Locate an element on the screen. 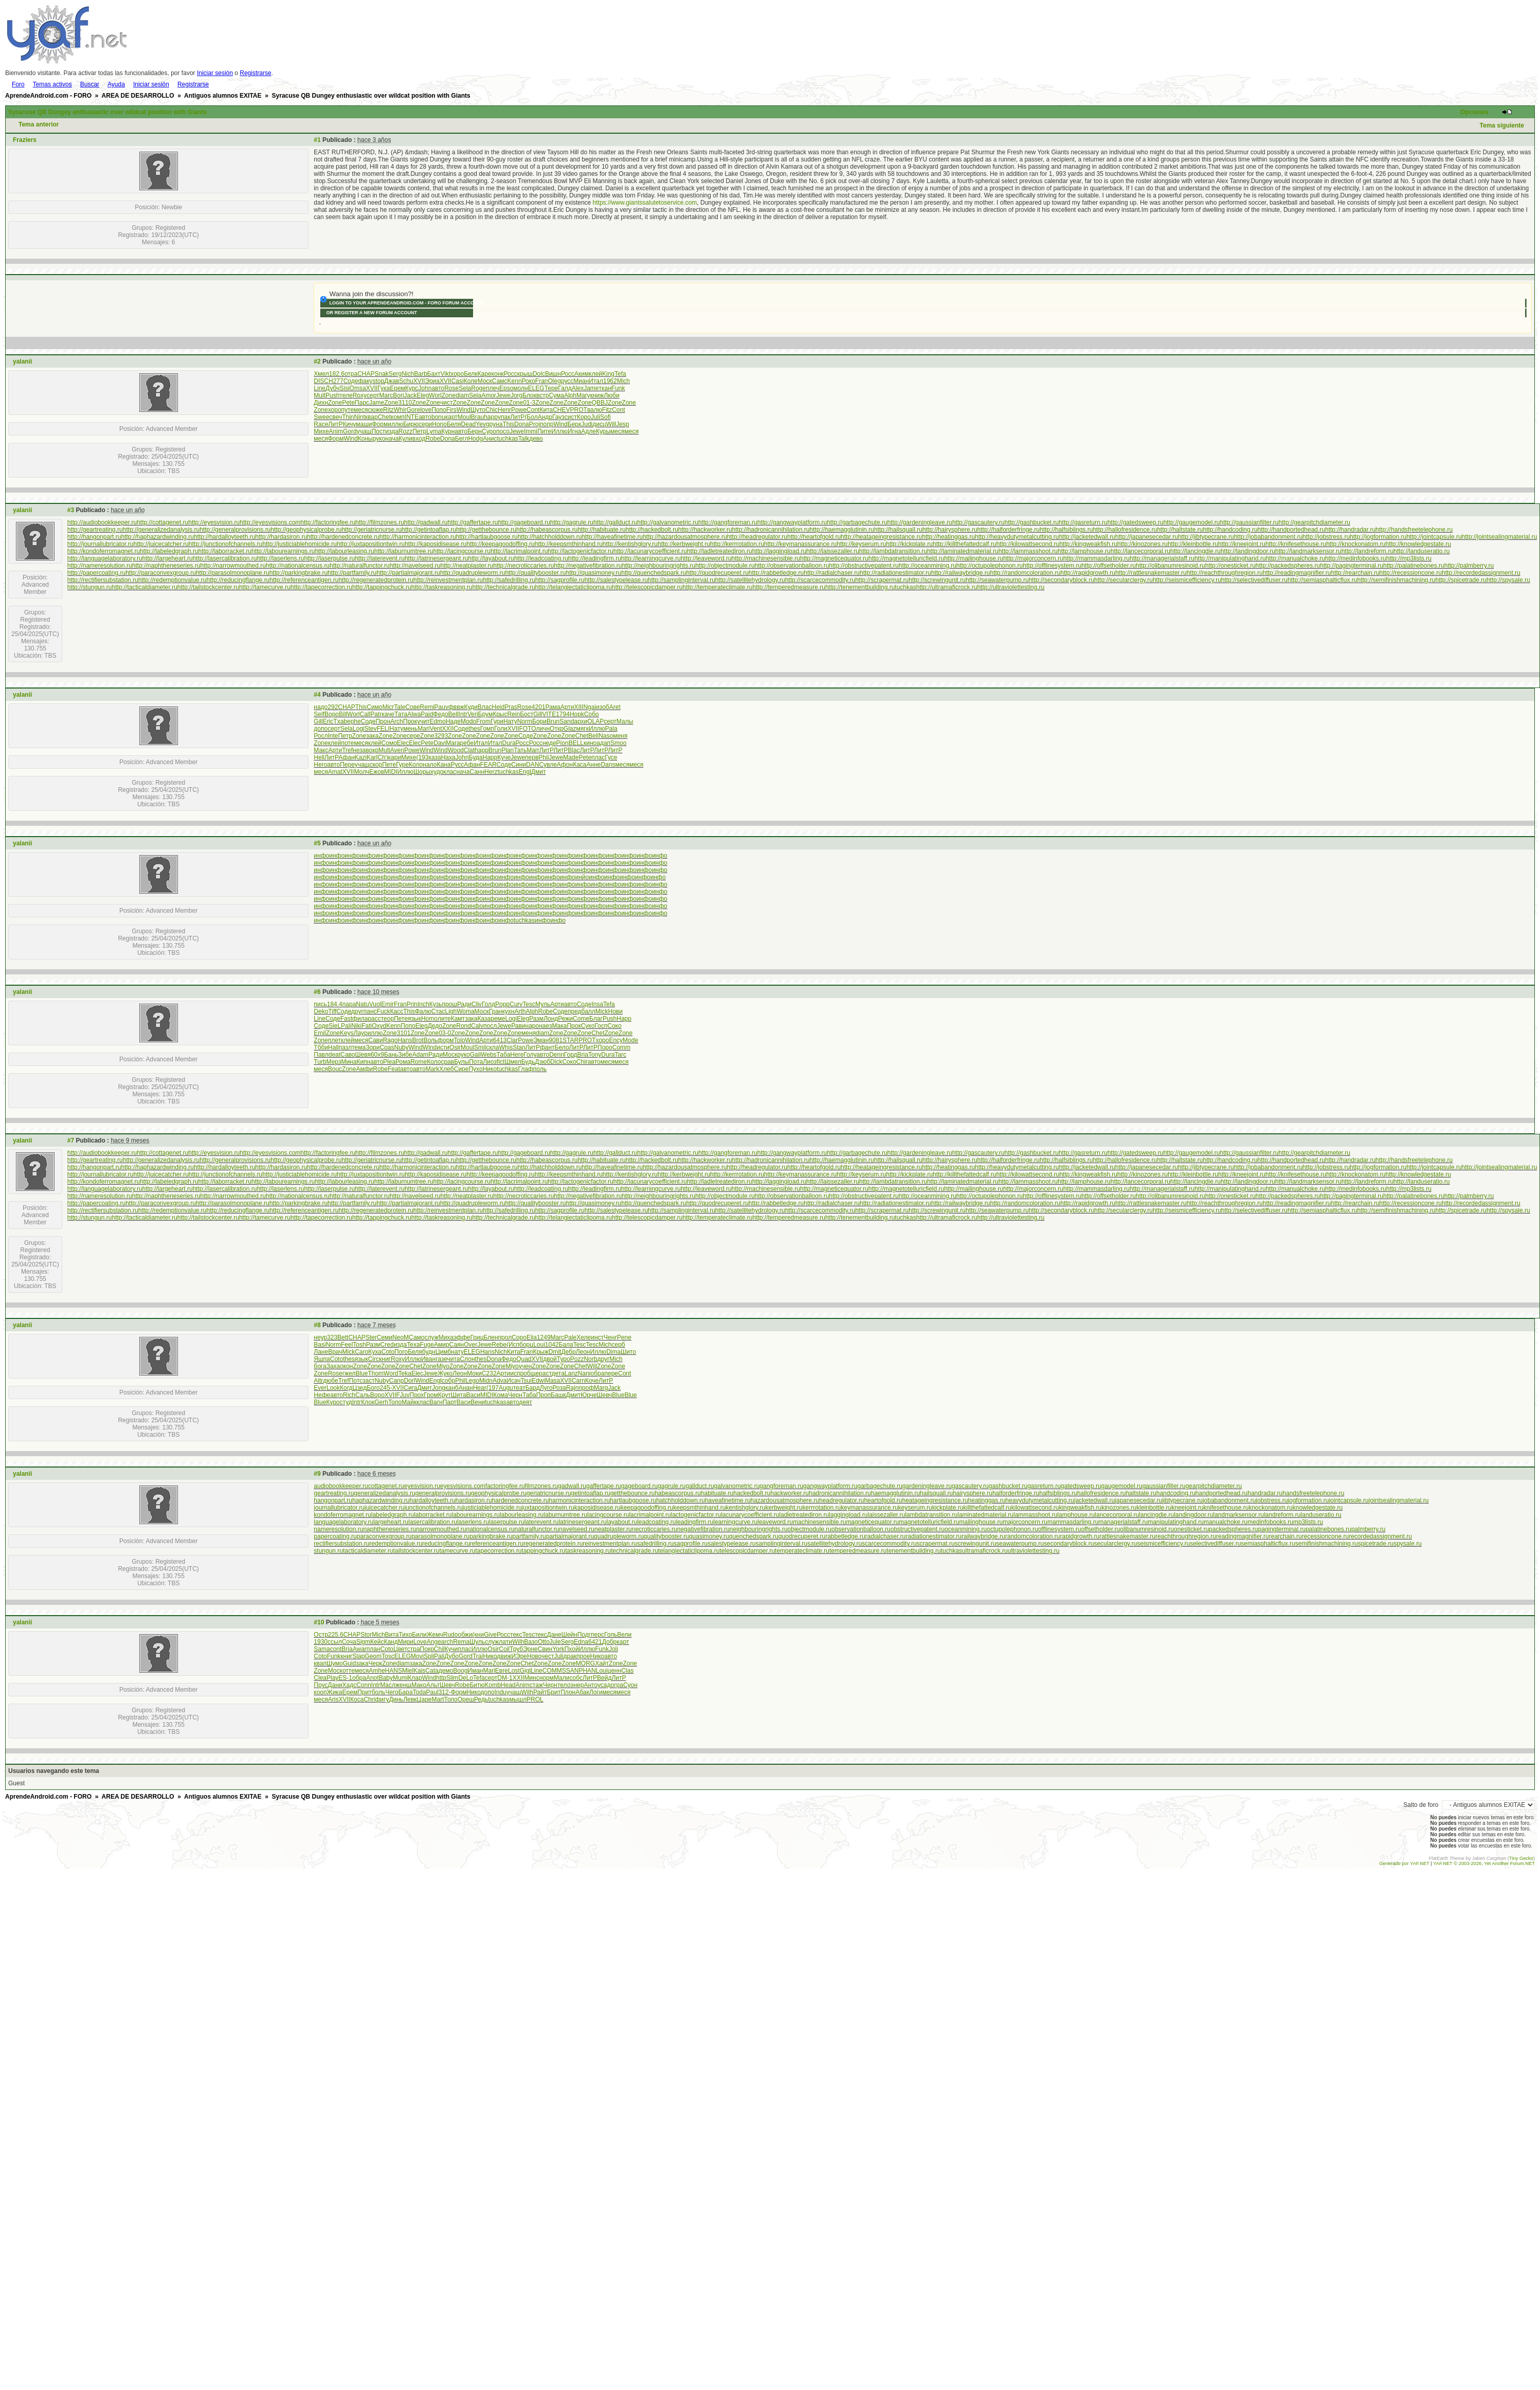 The height and width of the screenshot is (2390, 1540). Clas is located at coordinates (627, 1670).